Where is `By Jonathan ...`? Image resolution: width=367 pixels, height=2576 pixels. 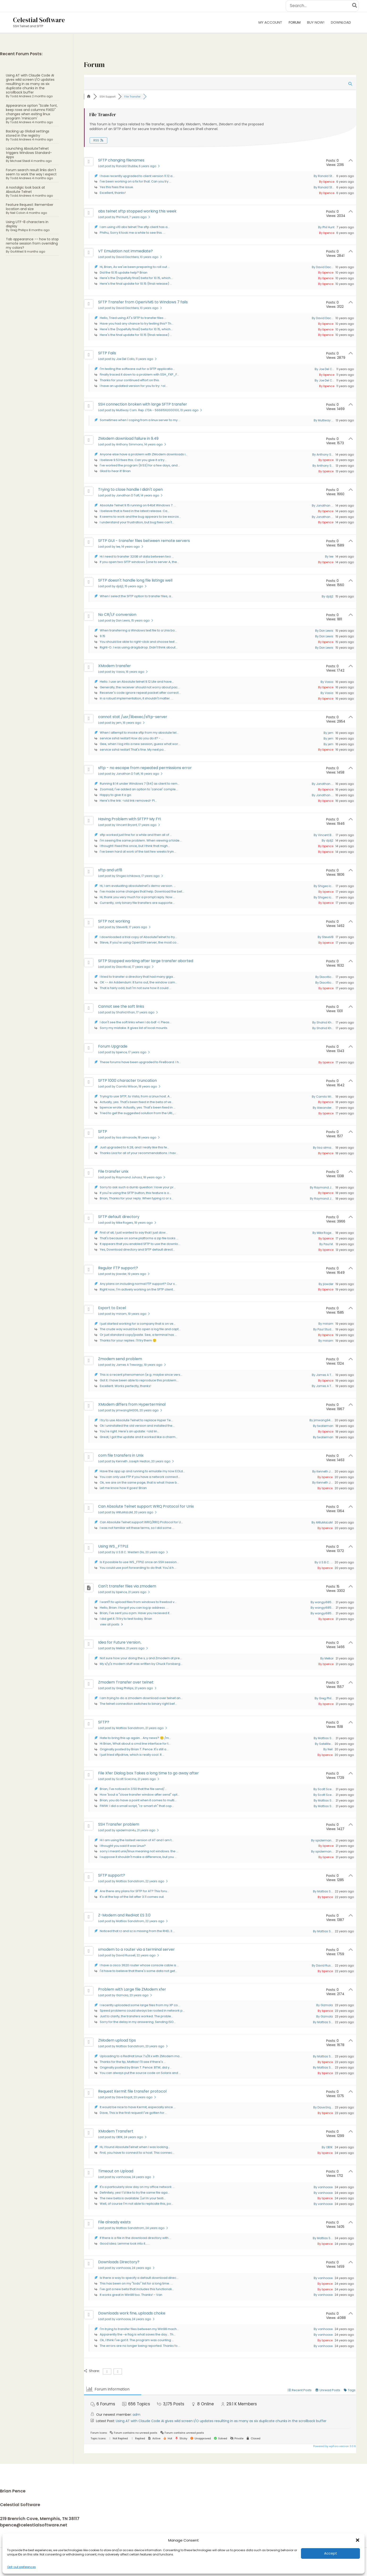 By Jonathan ... is located at coordinates (322, 505).